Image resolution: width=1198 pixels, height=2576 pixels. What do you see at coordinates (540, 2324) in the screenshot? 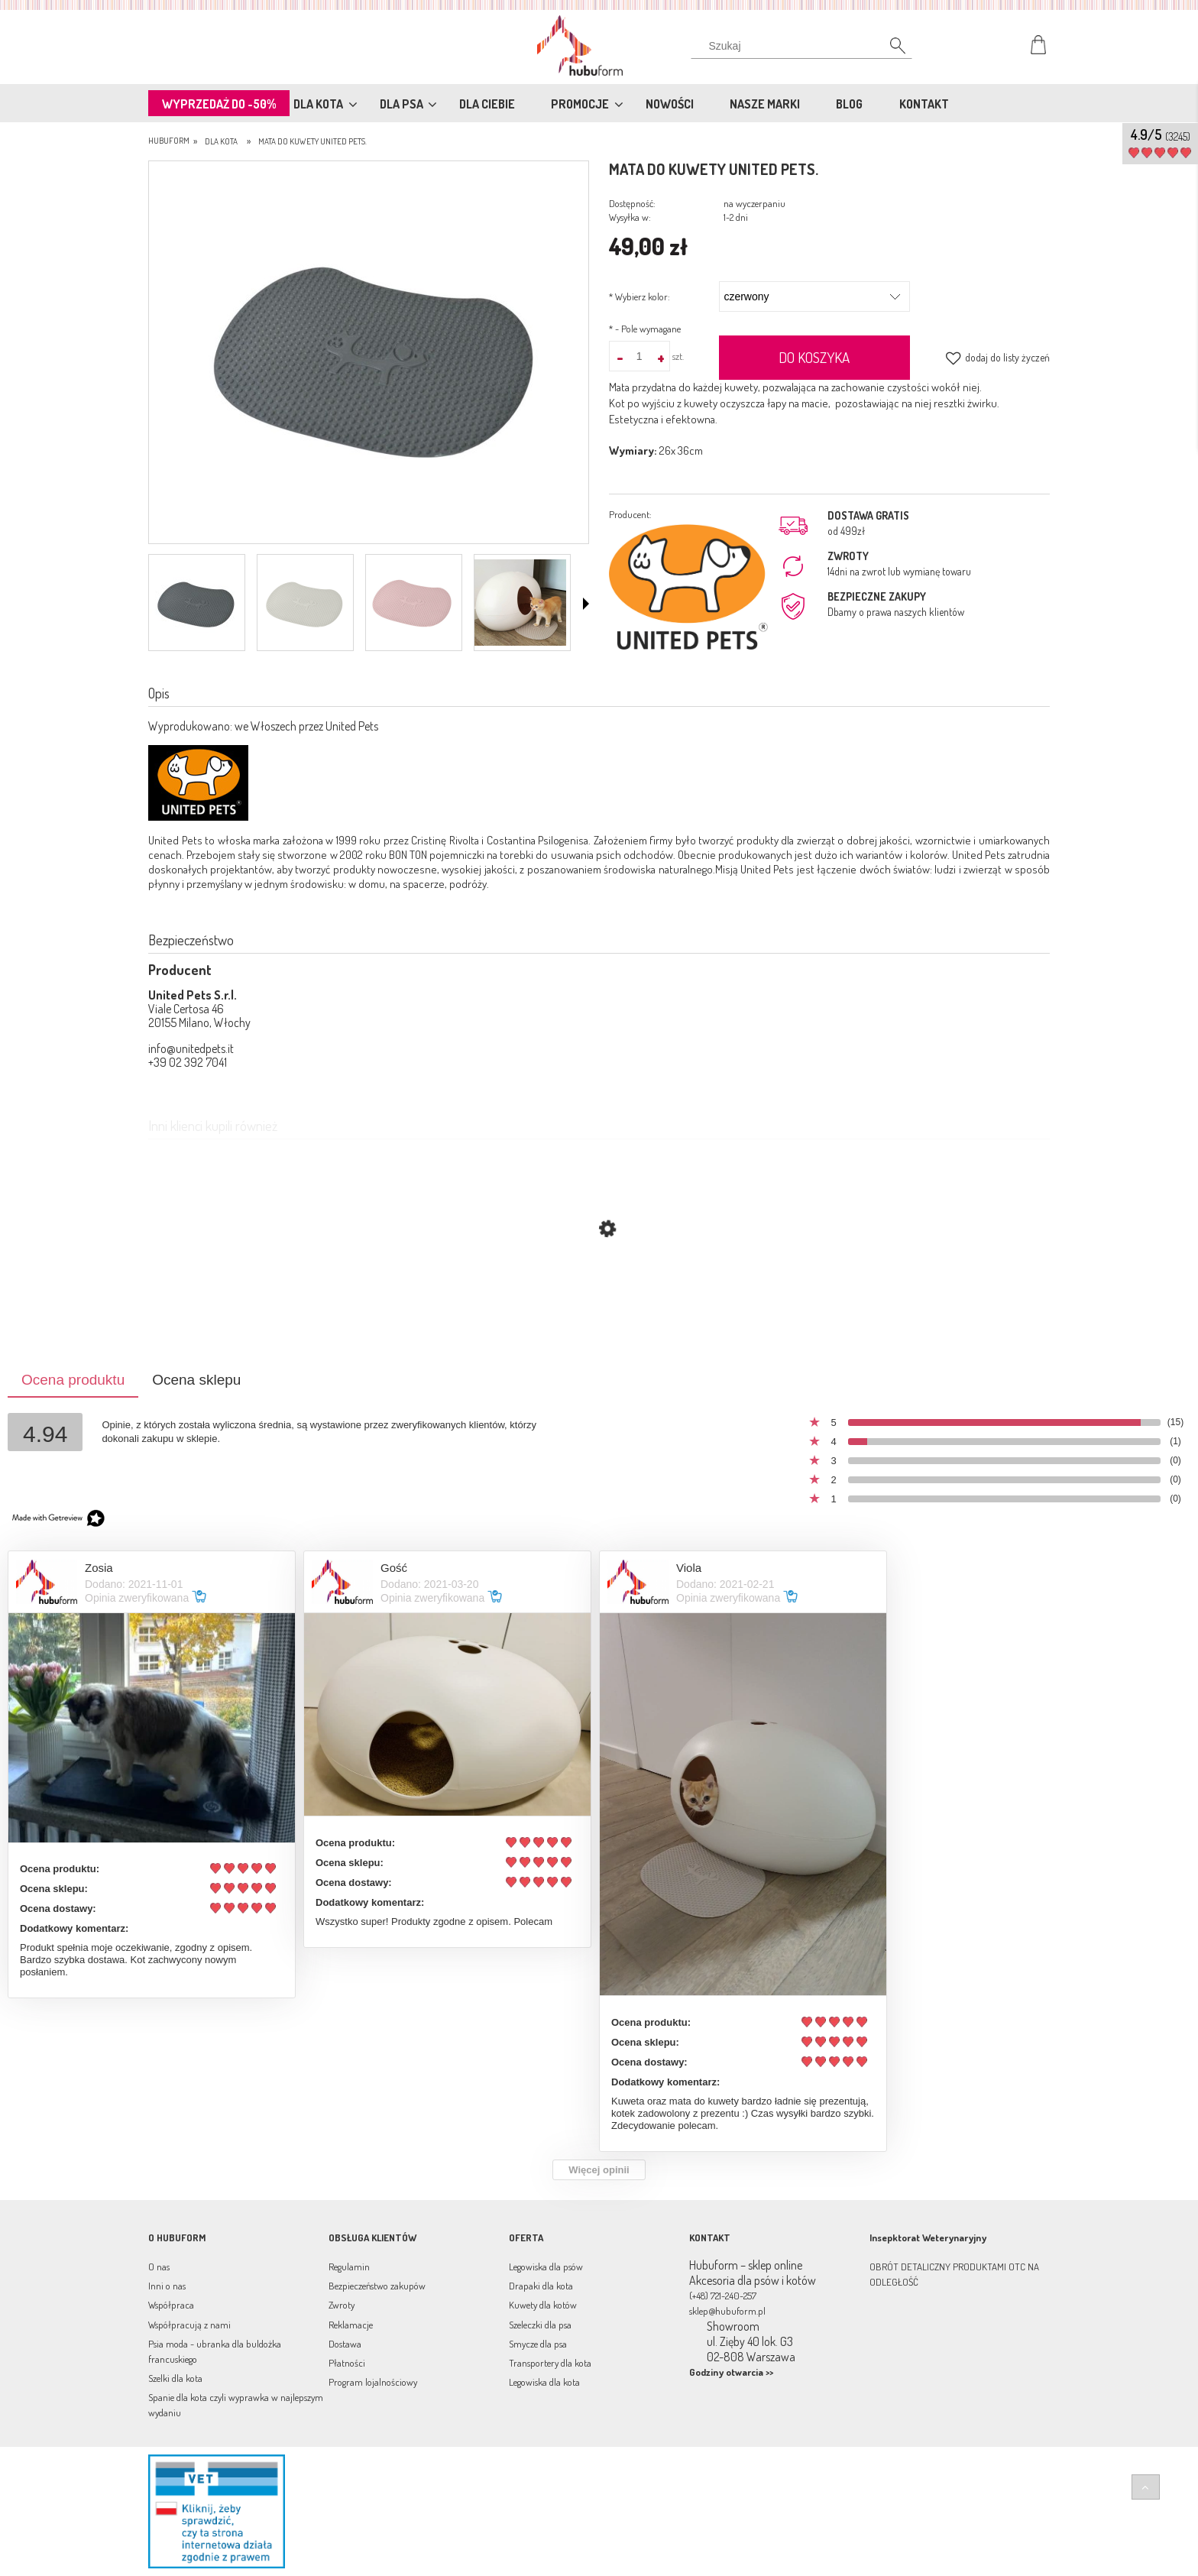
I see `Szeleczki dla psa` at bounding box center [540, 2324].